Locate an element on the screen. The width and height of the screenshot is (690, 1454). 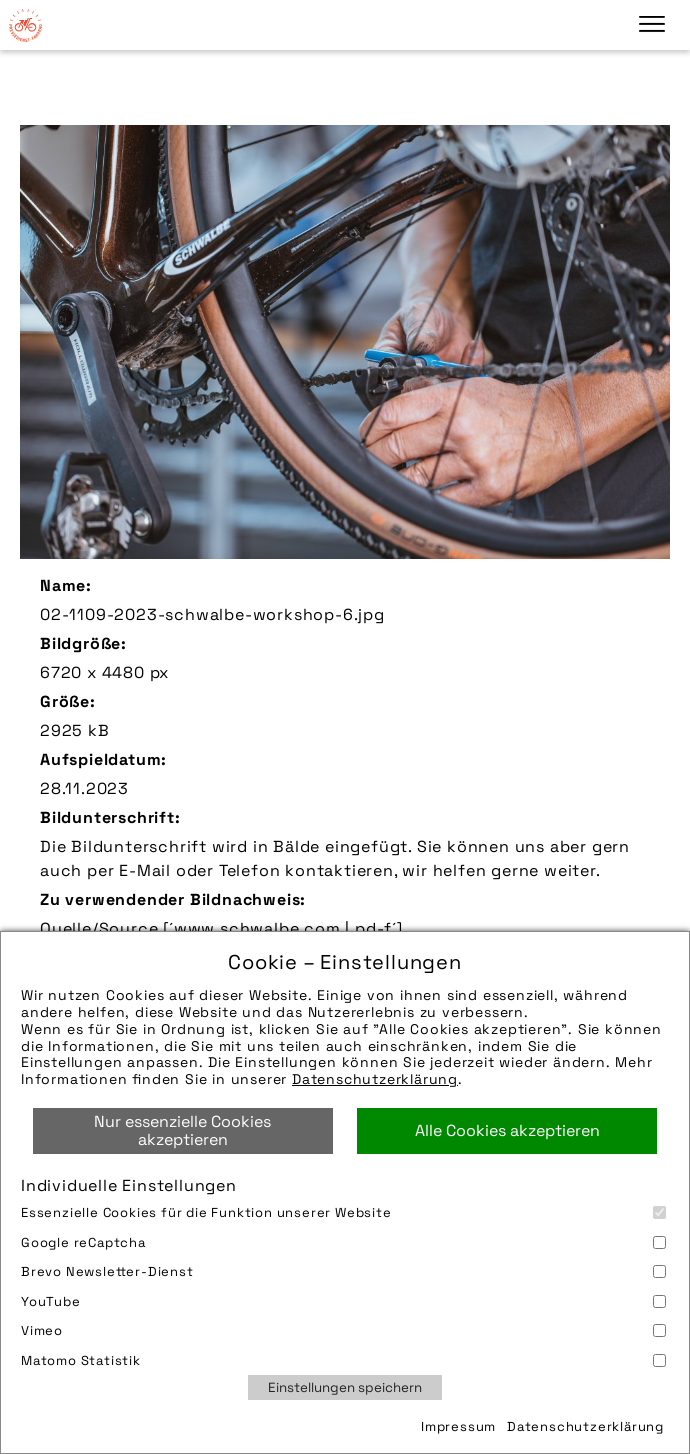
Nur essenzielle Cookies akzeptieren is located at coordinates (182, 1130).